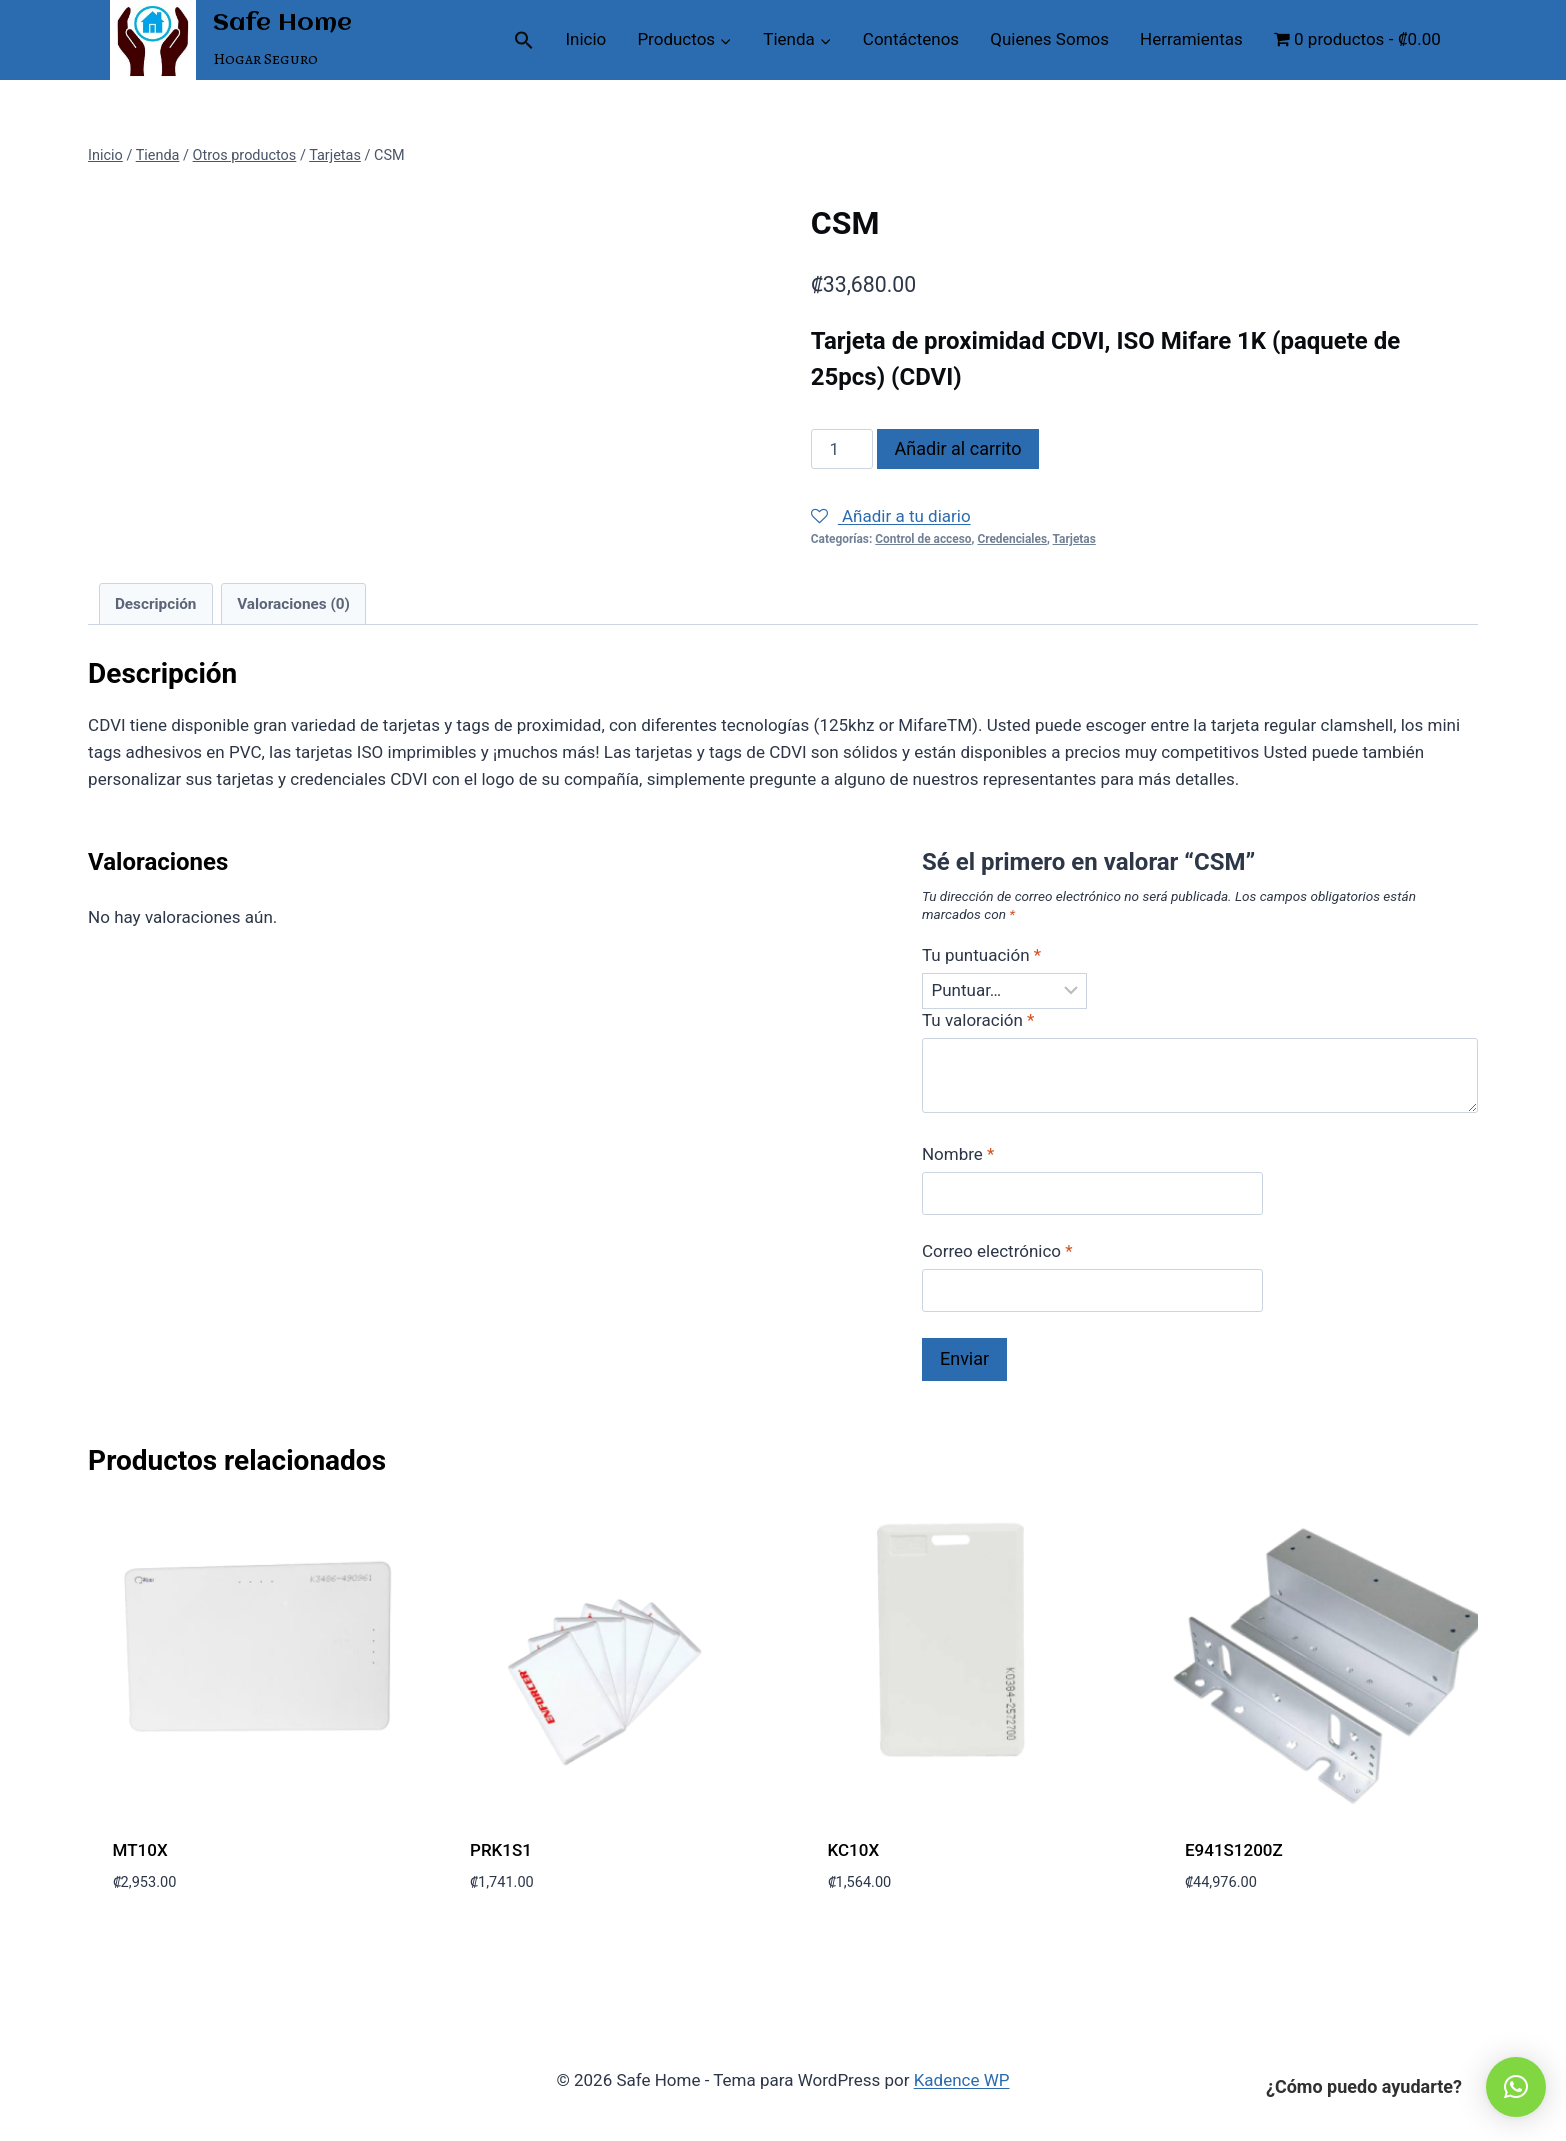 The width and height of the screenshot is (1566, 2141). What do you see at coordinates (958, 1154) in the screenshot?
I see `Nombre` at bounding box center [958, 1154].